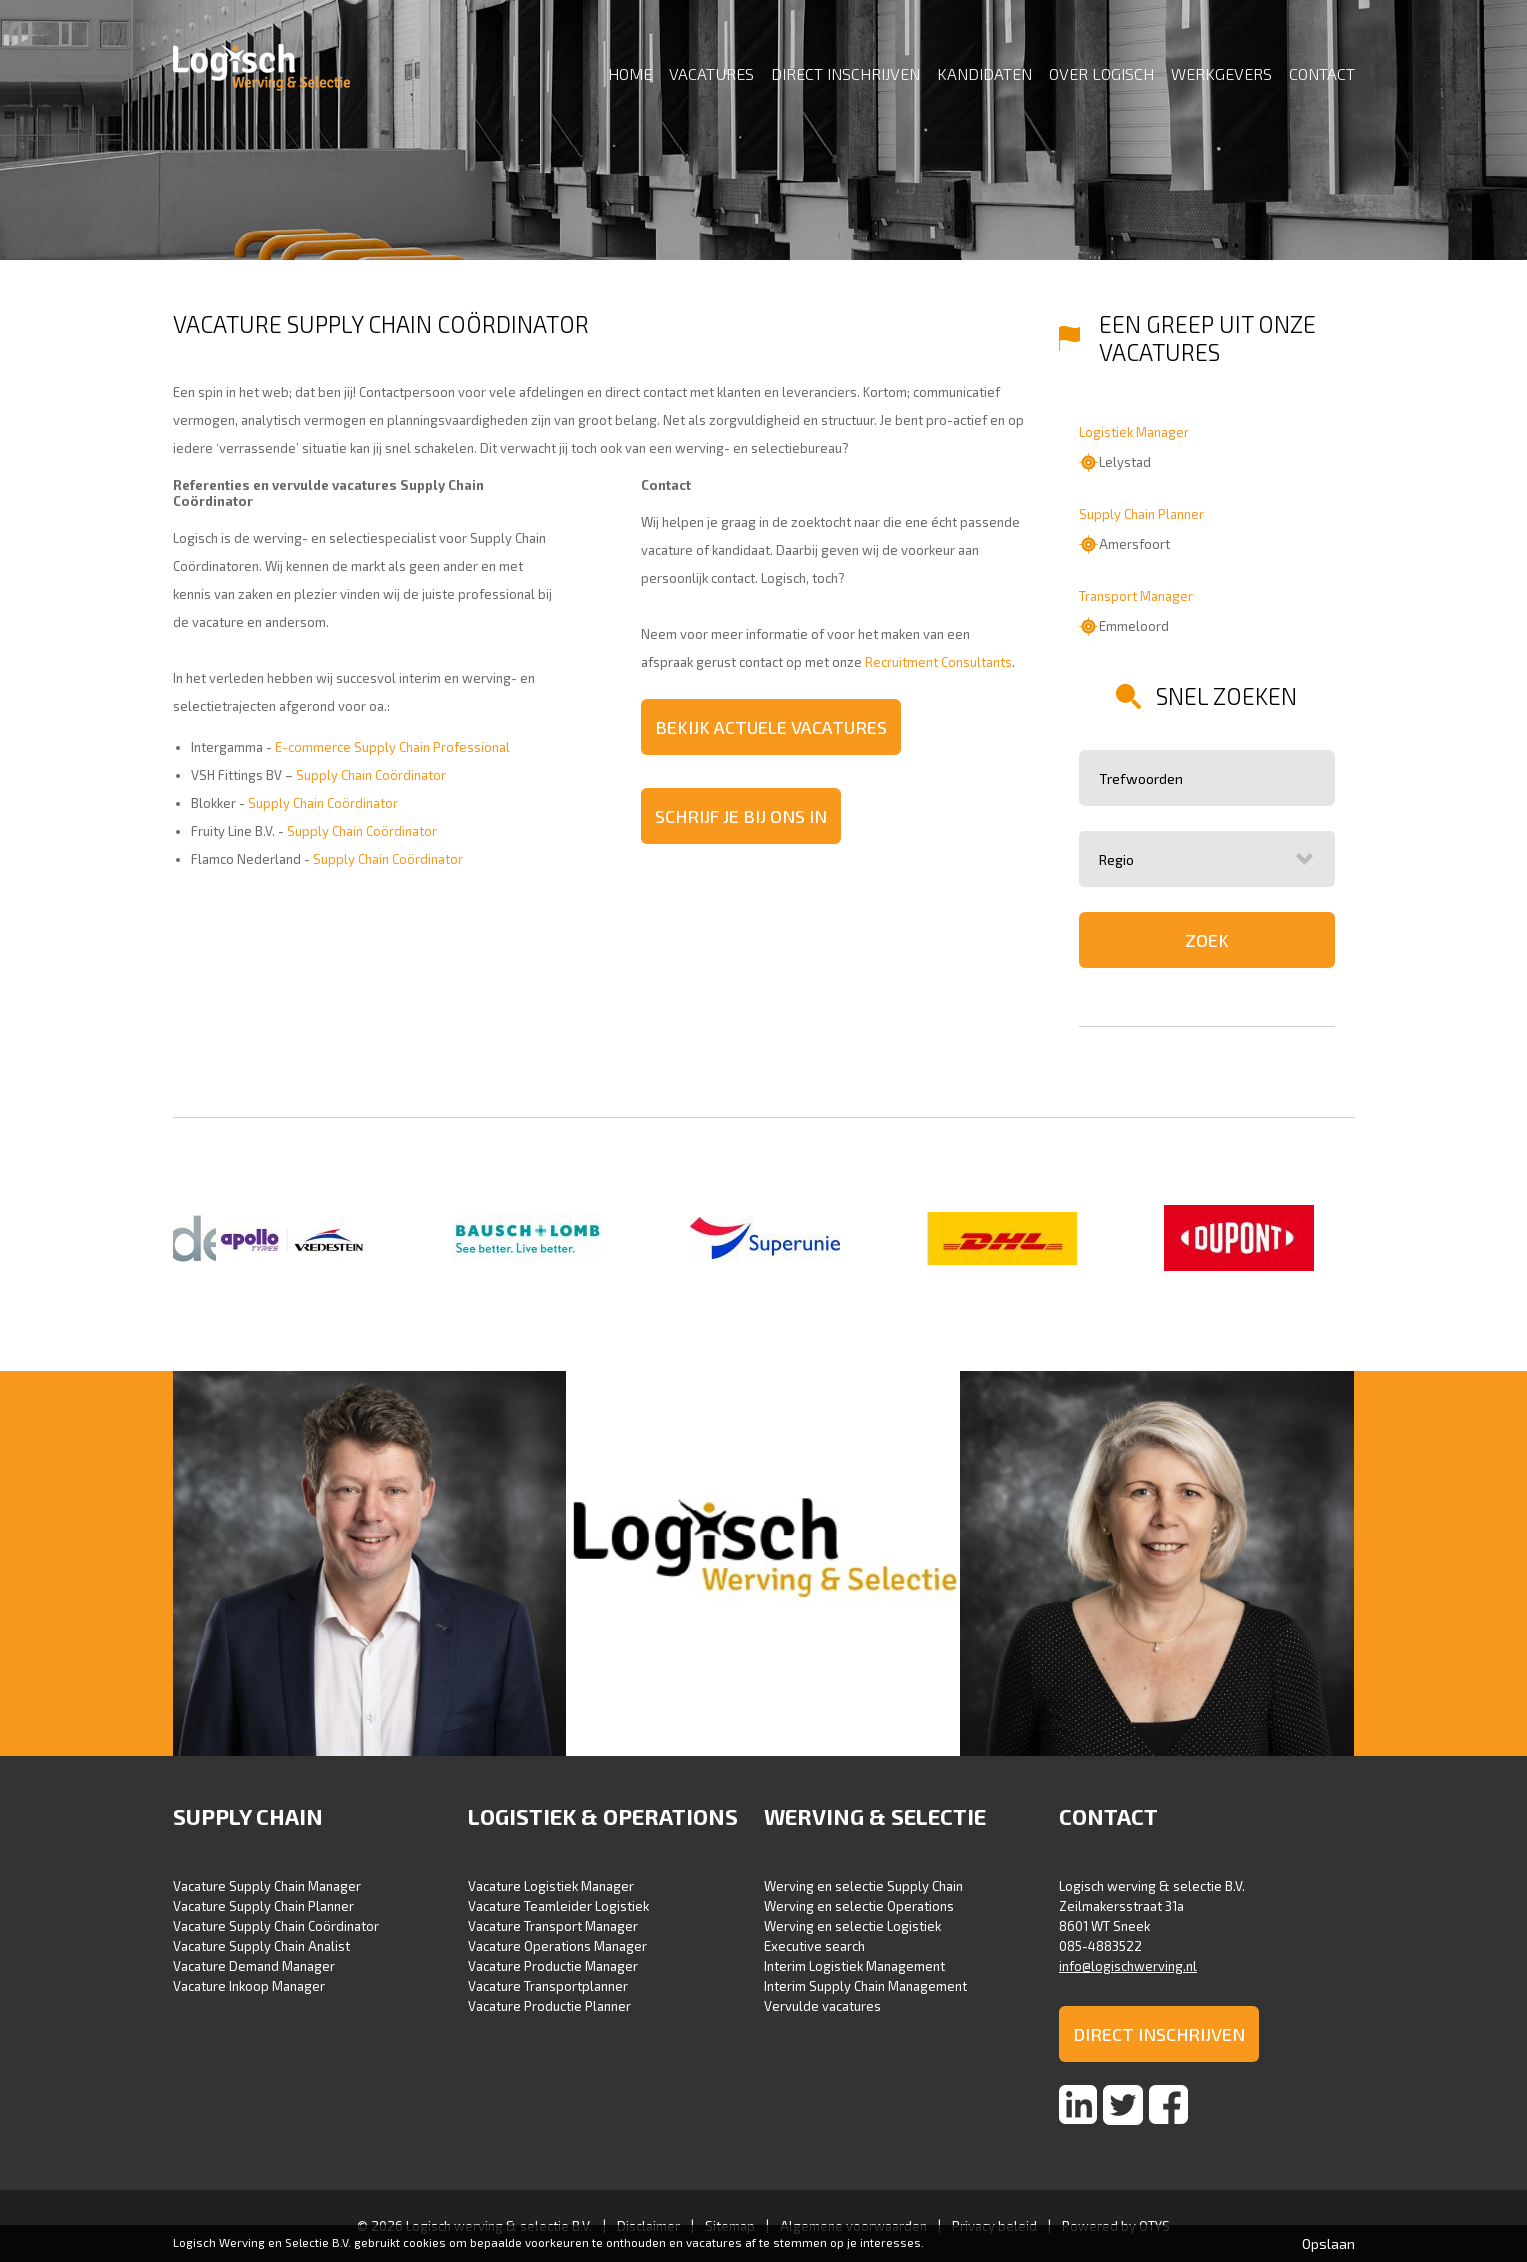 This screenshot has width=1527, height=2262. Describe the element at coordinates (859, 1906) in the screenshot. I see `Werving en selectie Operations` at that location.